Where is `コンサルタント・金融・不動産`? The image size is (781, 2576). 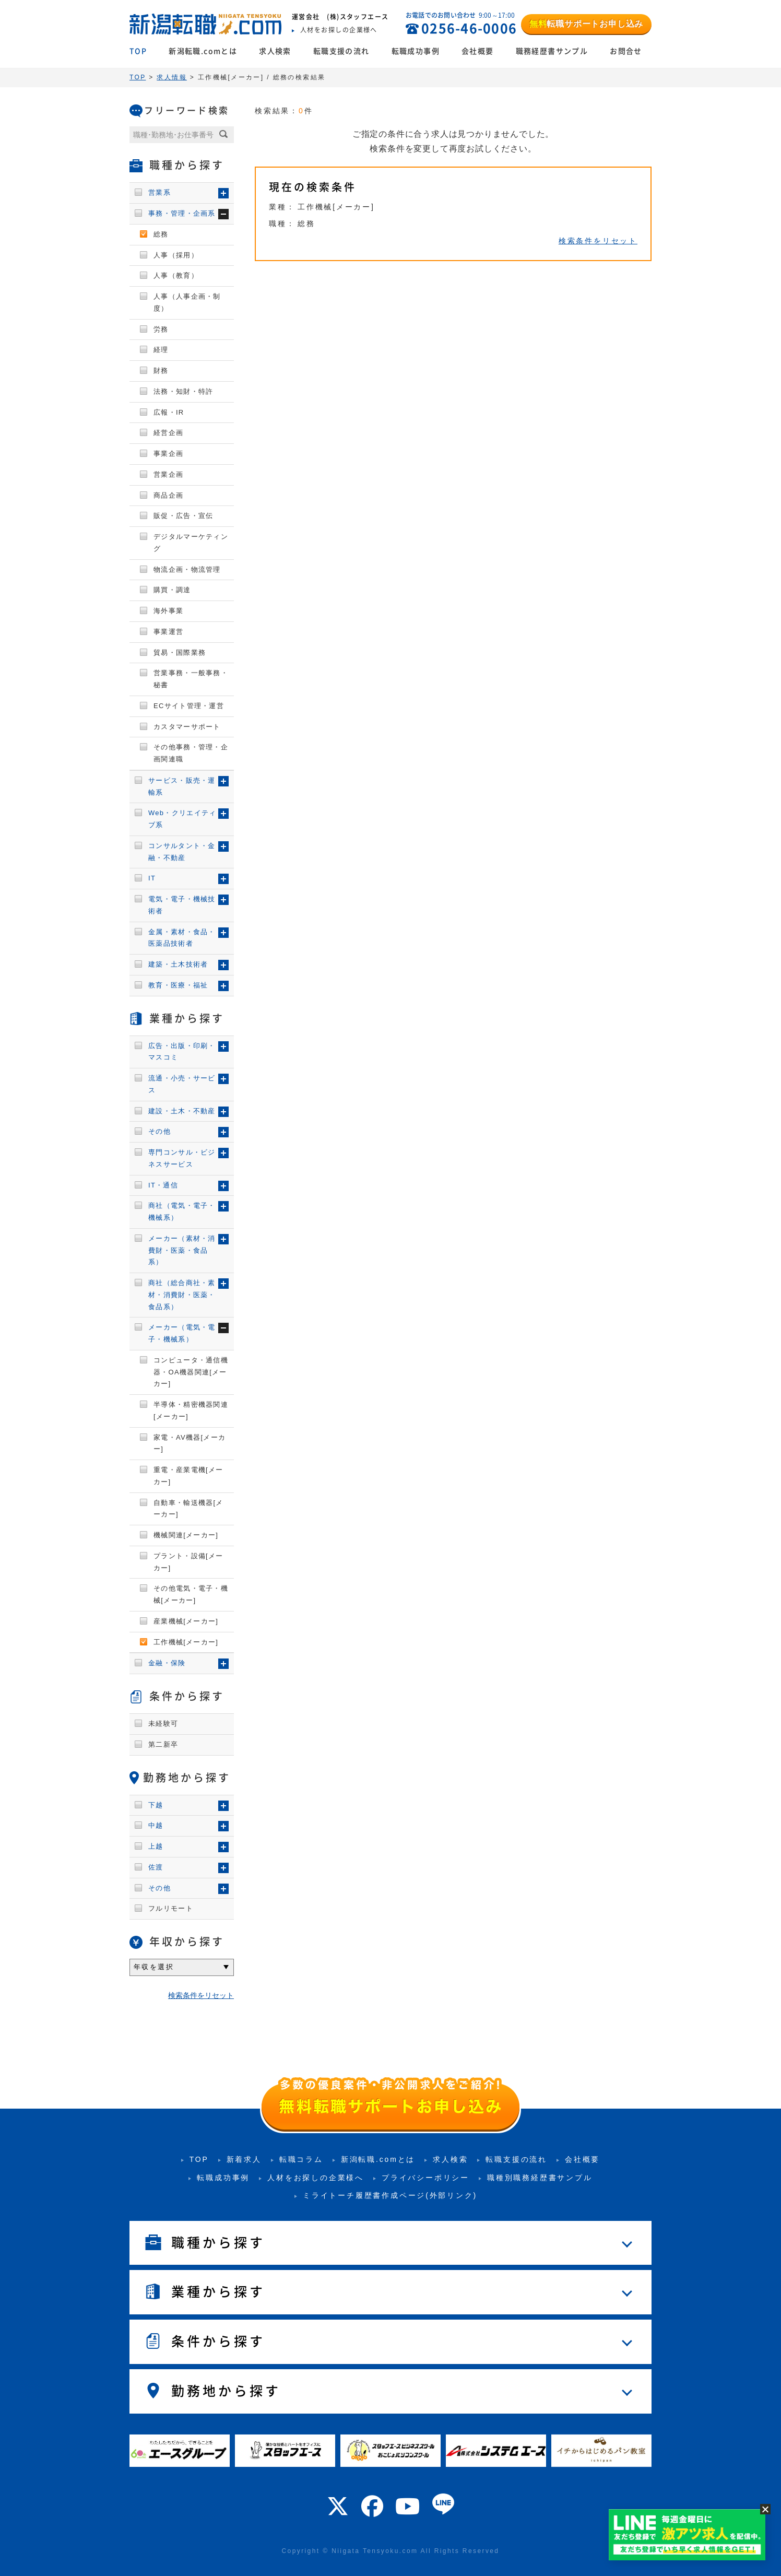 コンサルタント・金融・不動産 is located at coordinates (182, 852).